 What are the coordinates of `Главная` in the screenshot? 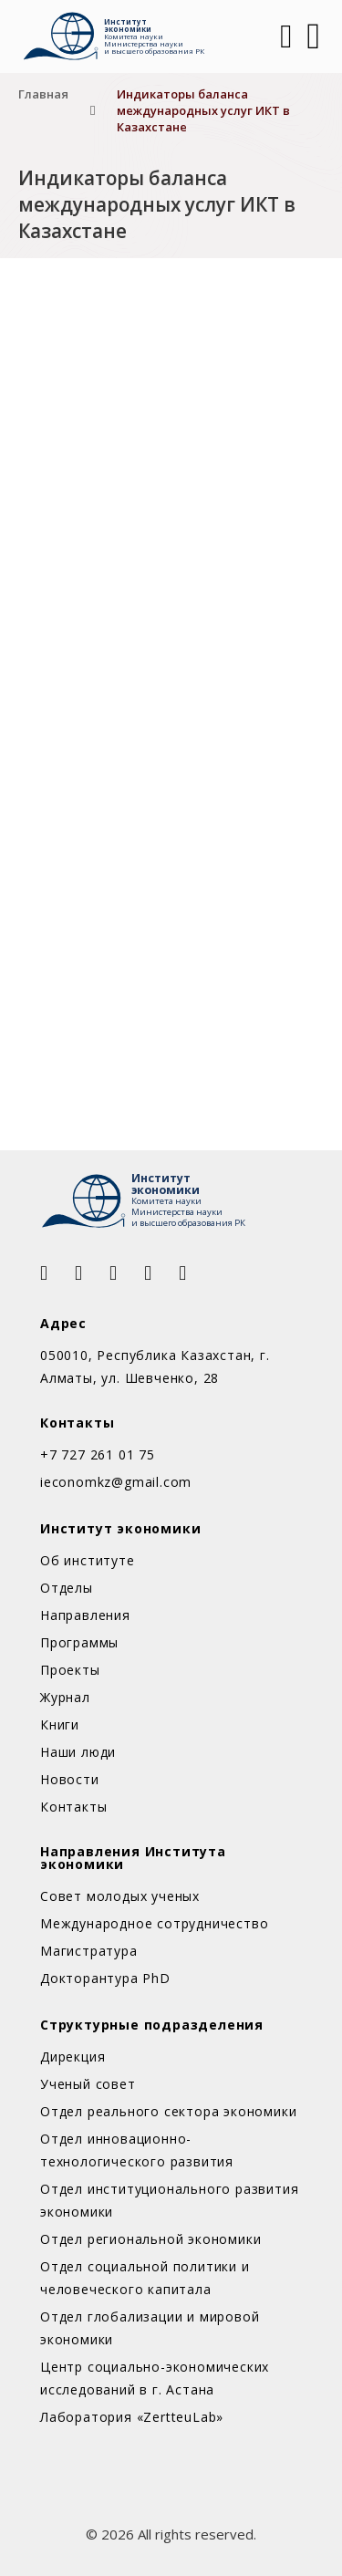 It's located at (43, 94).